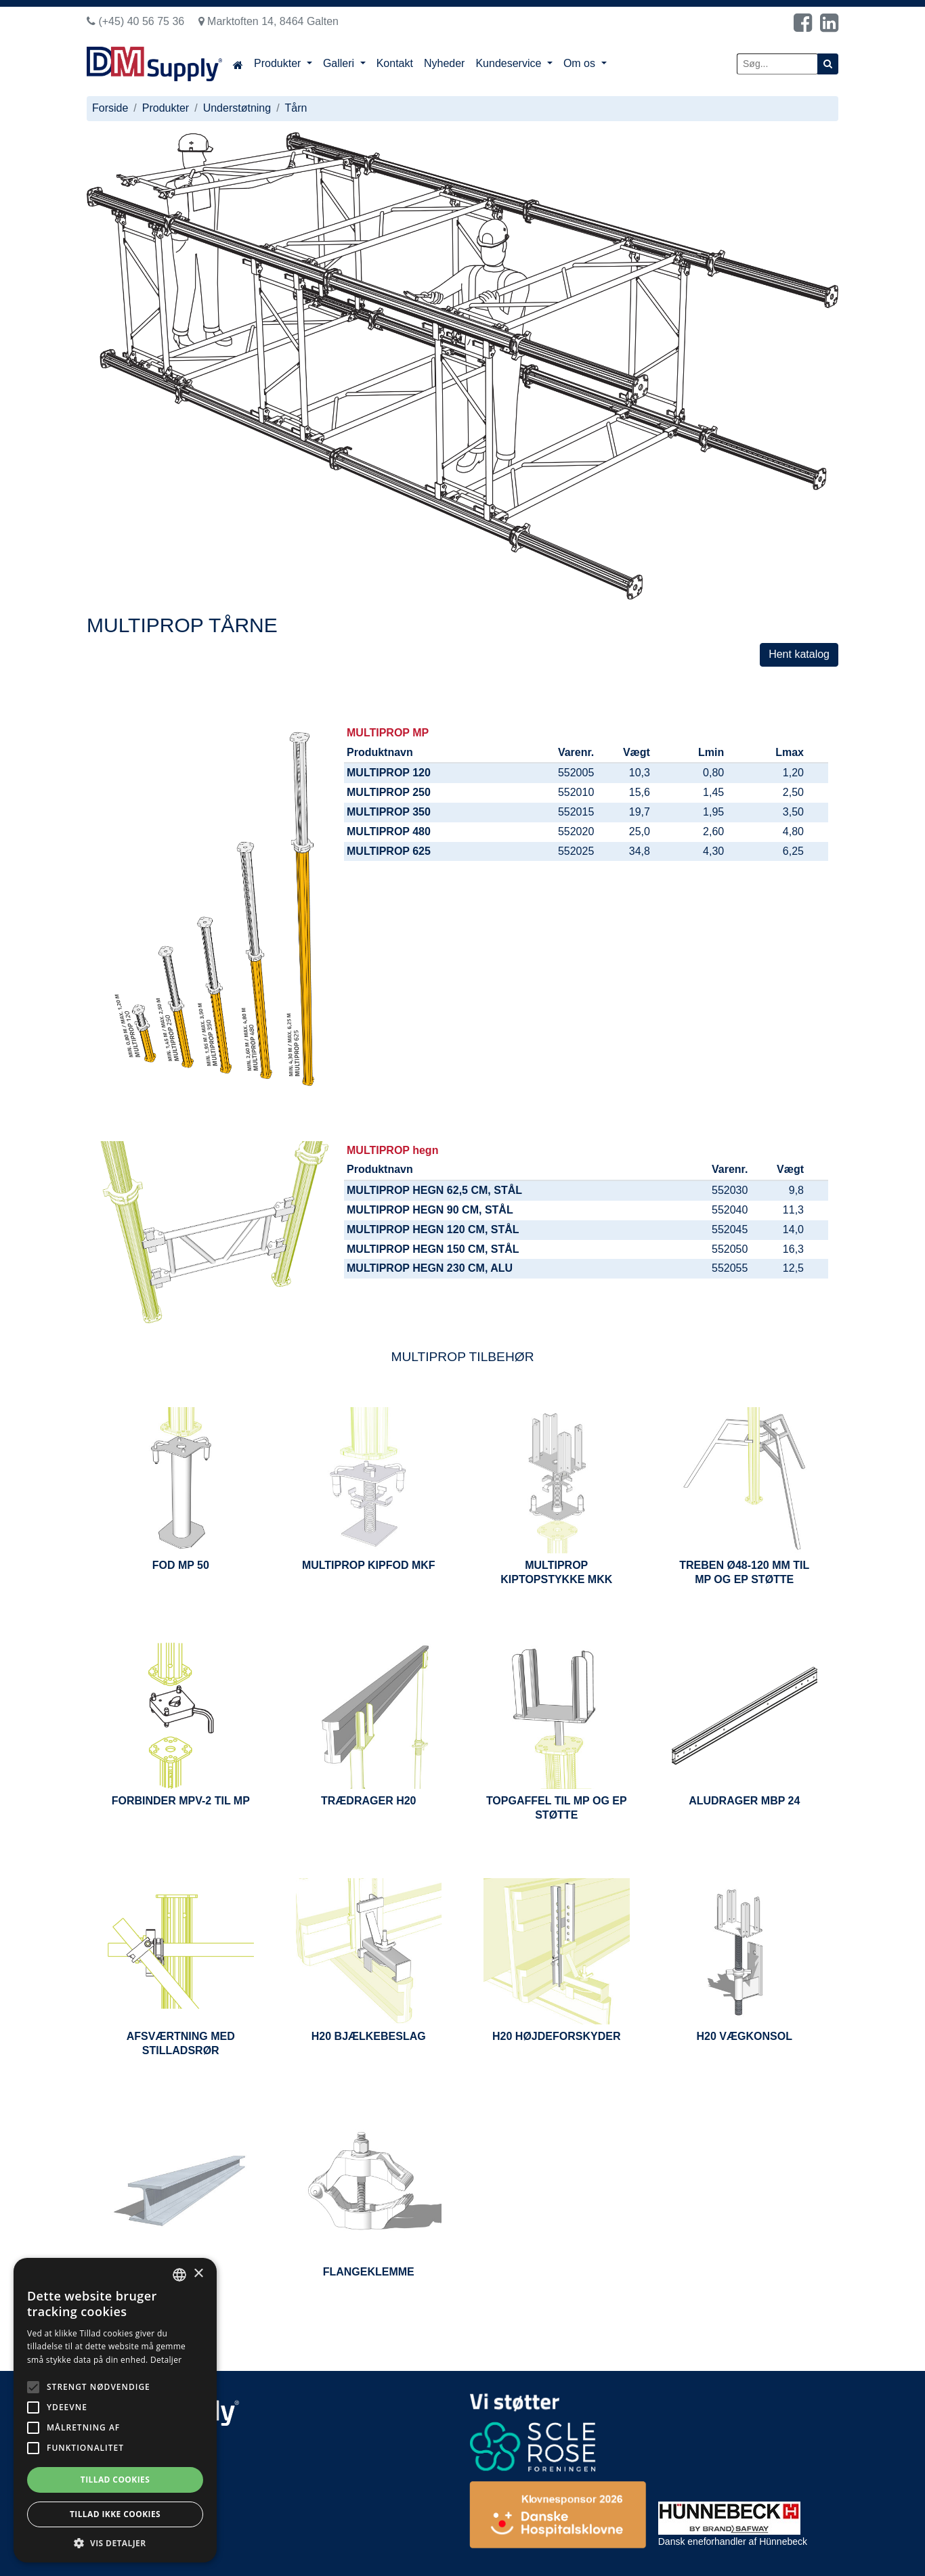 The width and height of the screenshot is (925, 2576). I want to click on [Søg...], so click(777, 63).